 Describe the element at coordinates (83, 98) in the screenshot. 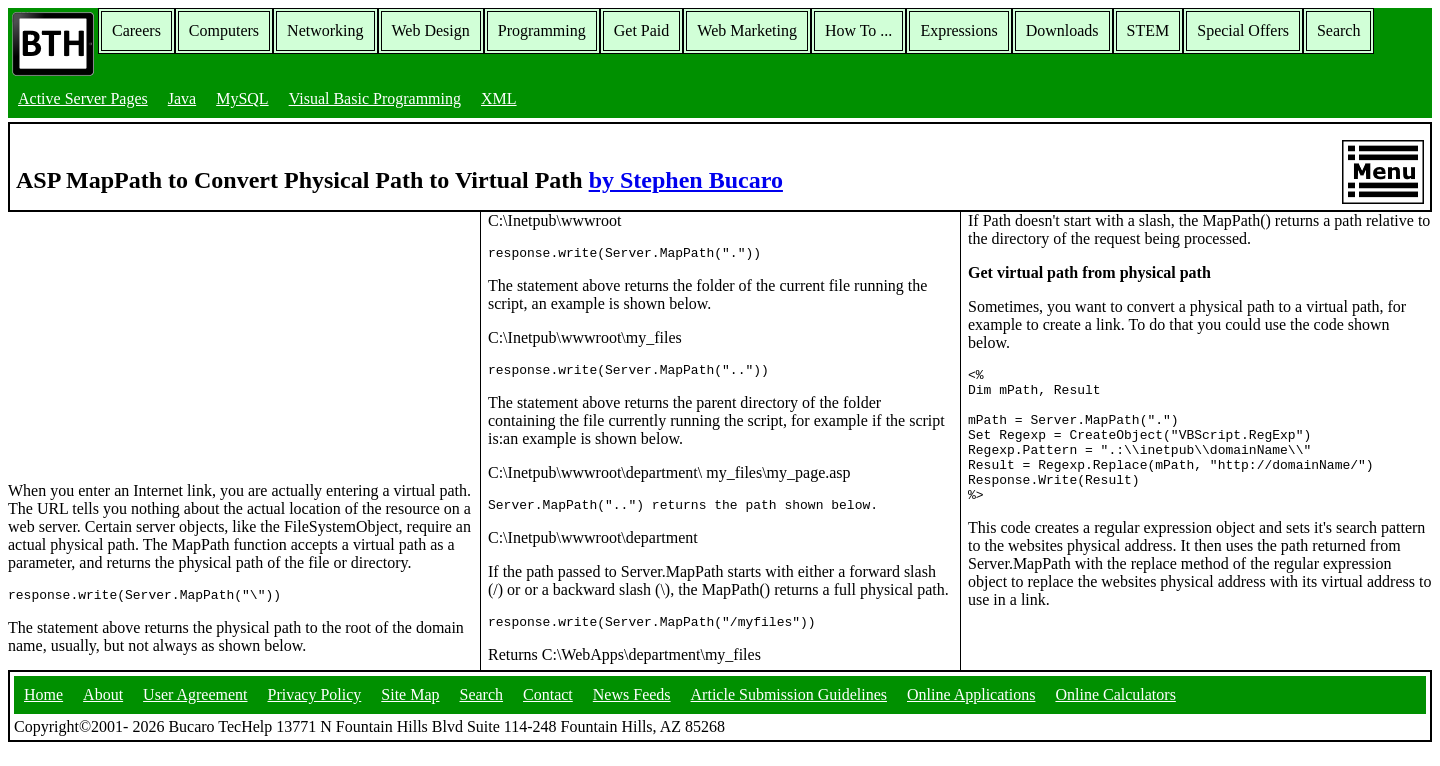

I see `Active Server Pages` at that location.